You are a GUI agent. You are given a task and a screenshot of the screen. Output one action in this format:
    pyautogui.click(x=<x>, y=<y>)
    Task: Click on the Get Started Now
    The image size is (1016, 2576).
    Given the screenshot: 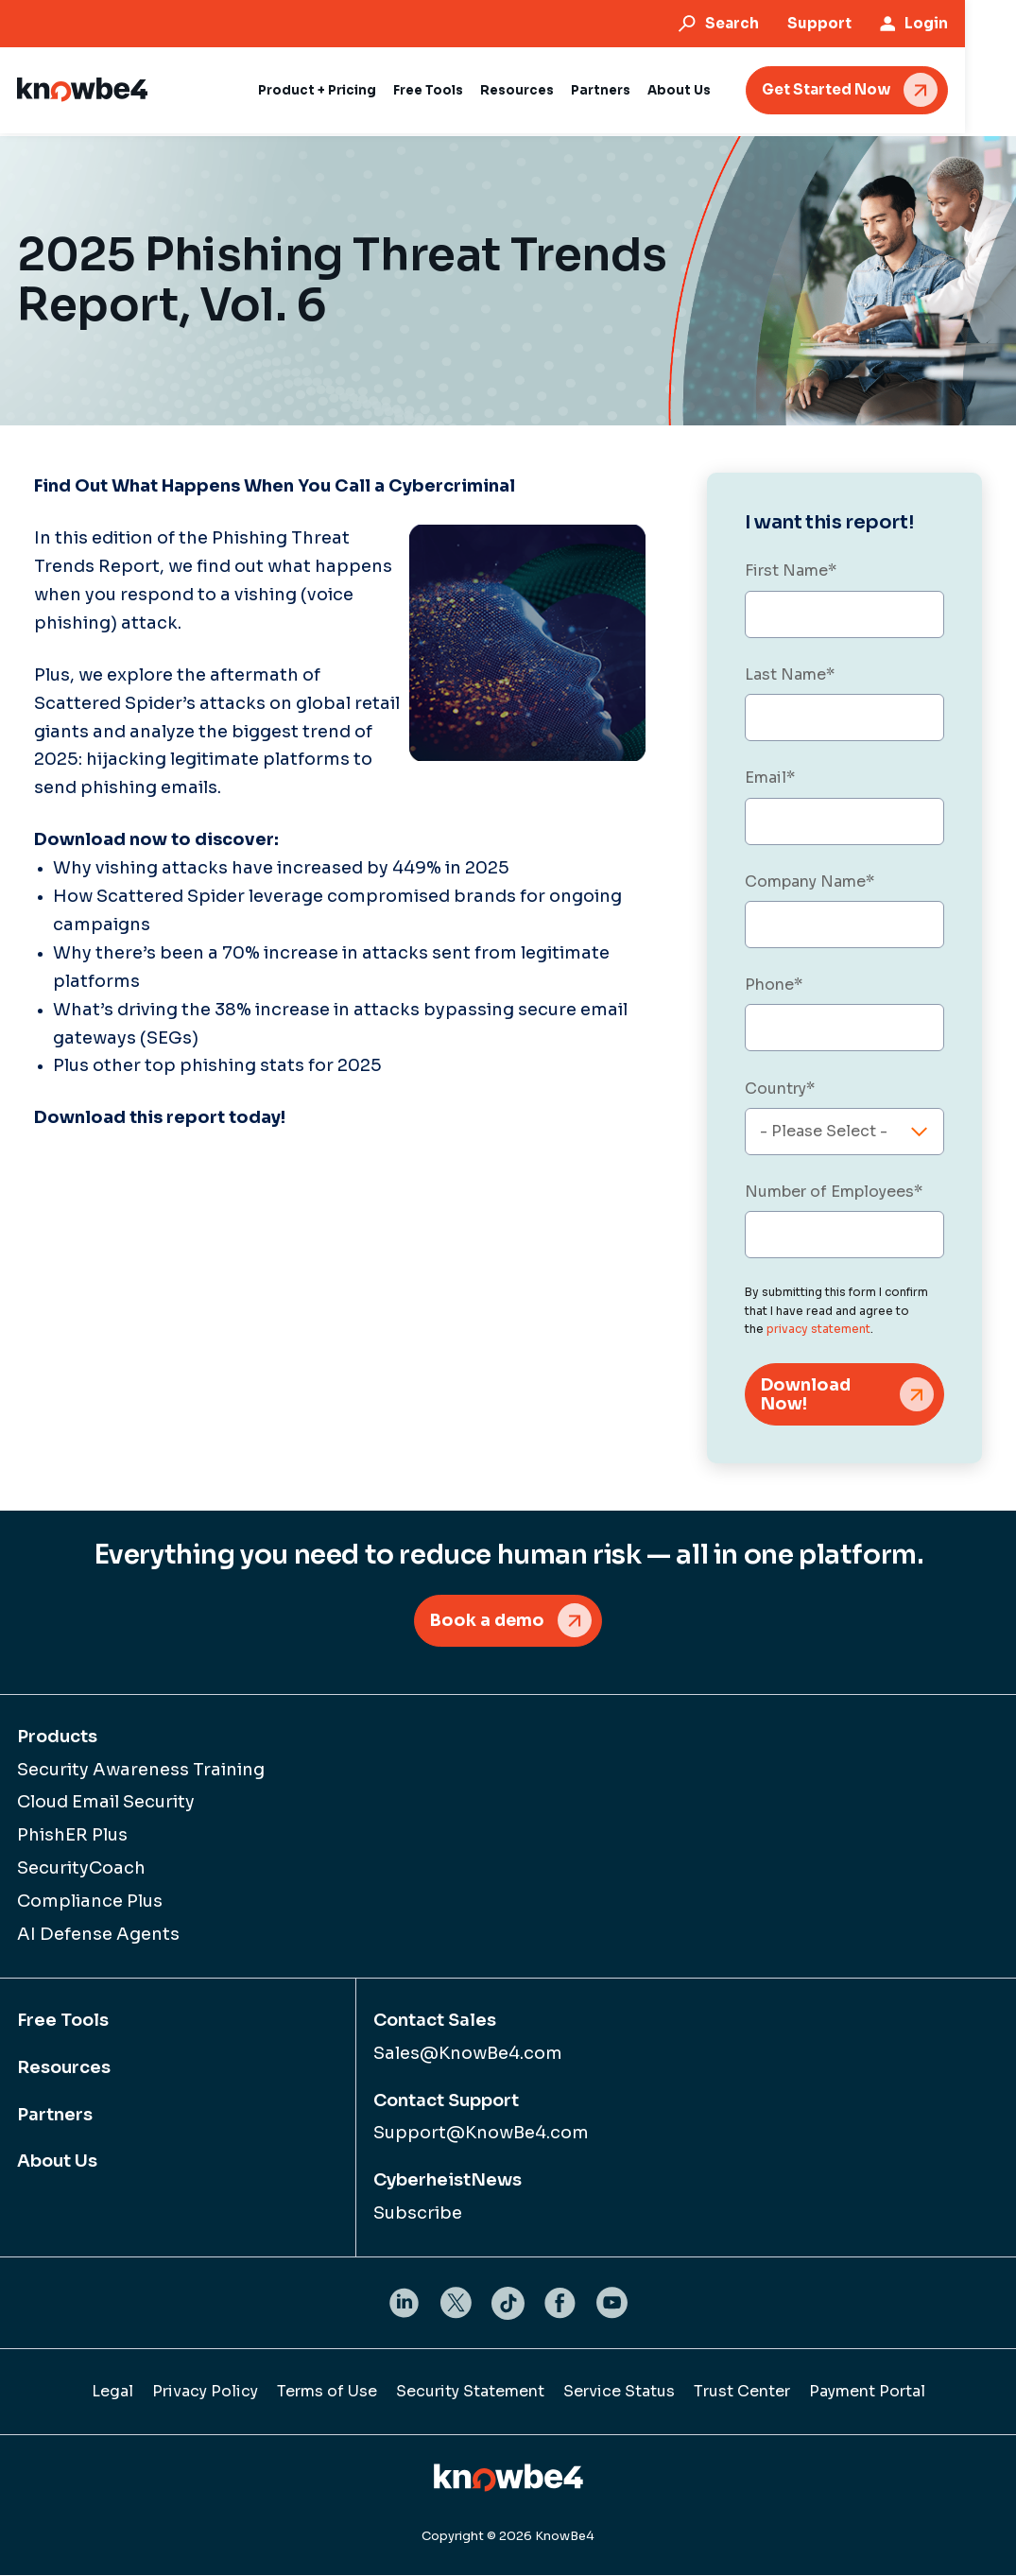 What is the action you would take?
    pyautogui.click(x=877, y=89)
    